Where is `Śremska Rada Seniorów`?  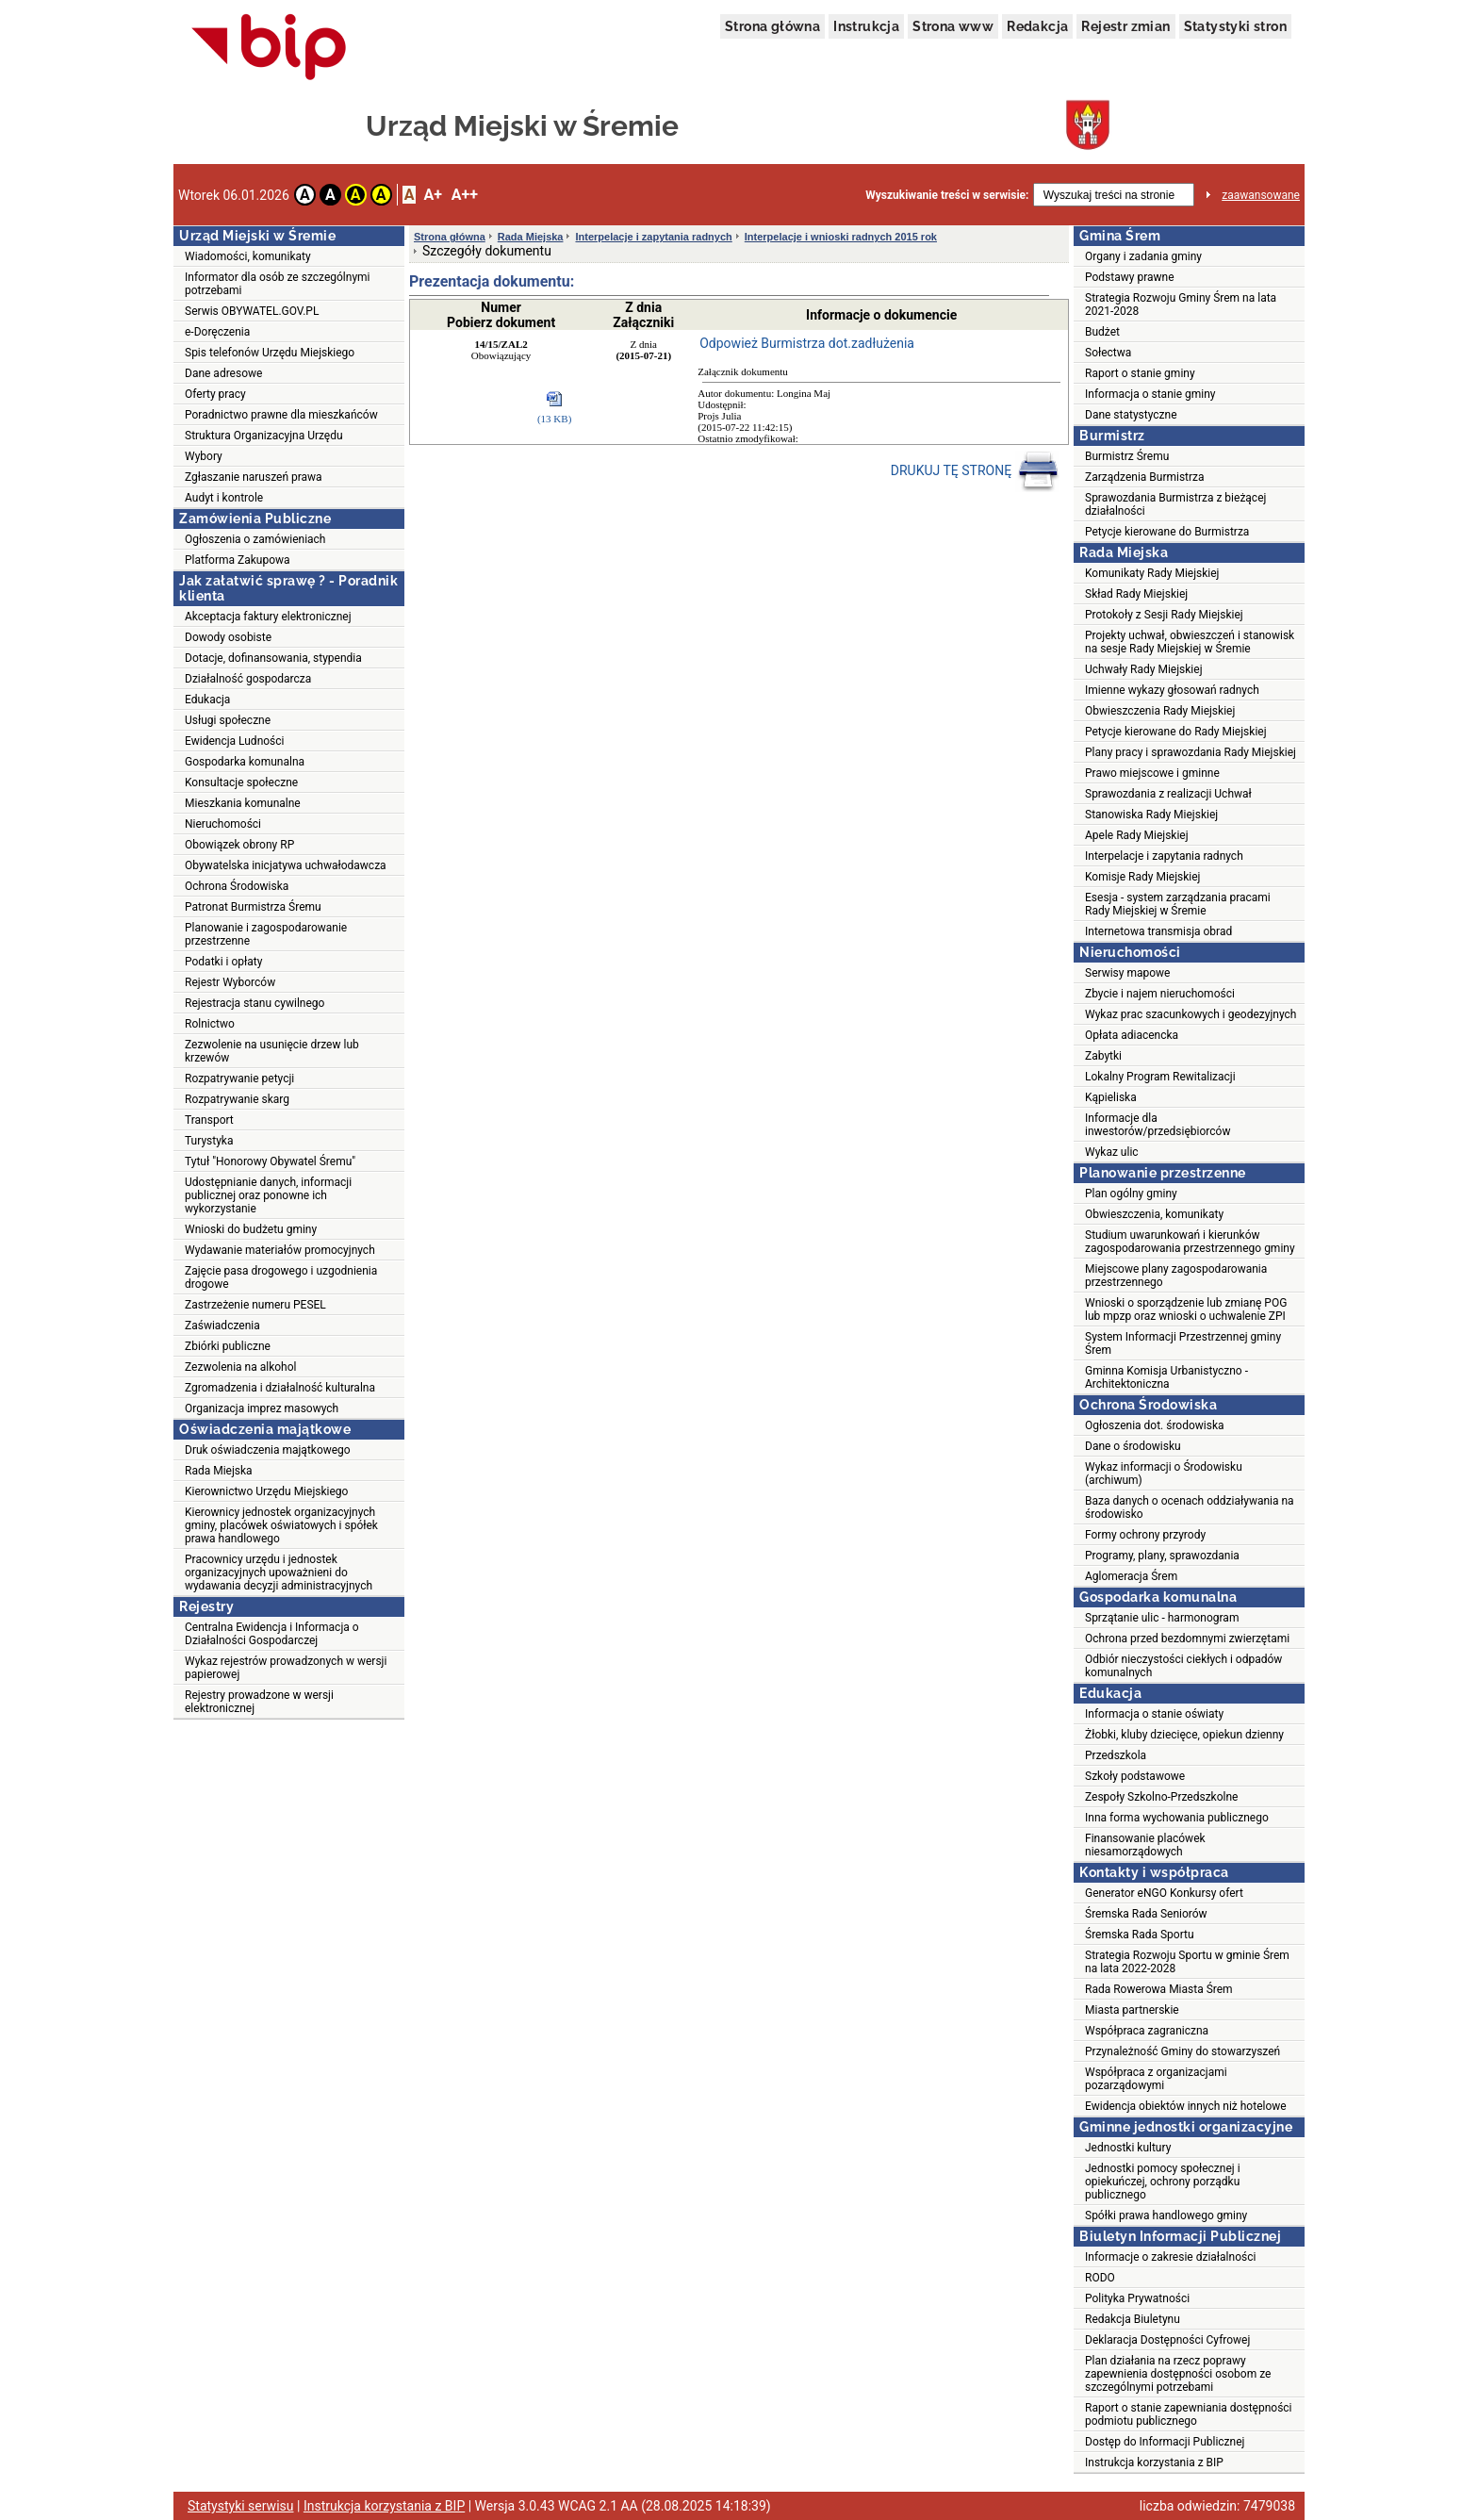
Śremska Rada Seniorów is located at coordinates (1146, 1913).